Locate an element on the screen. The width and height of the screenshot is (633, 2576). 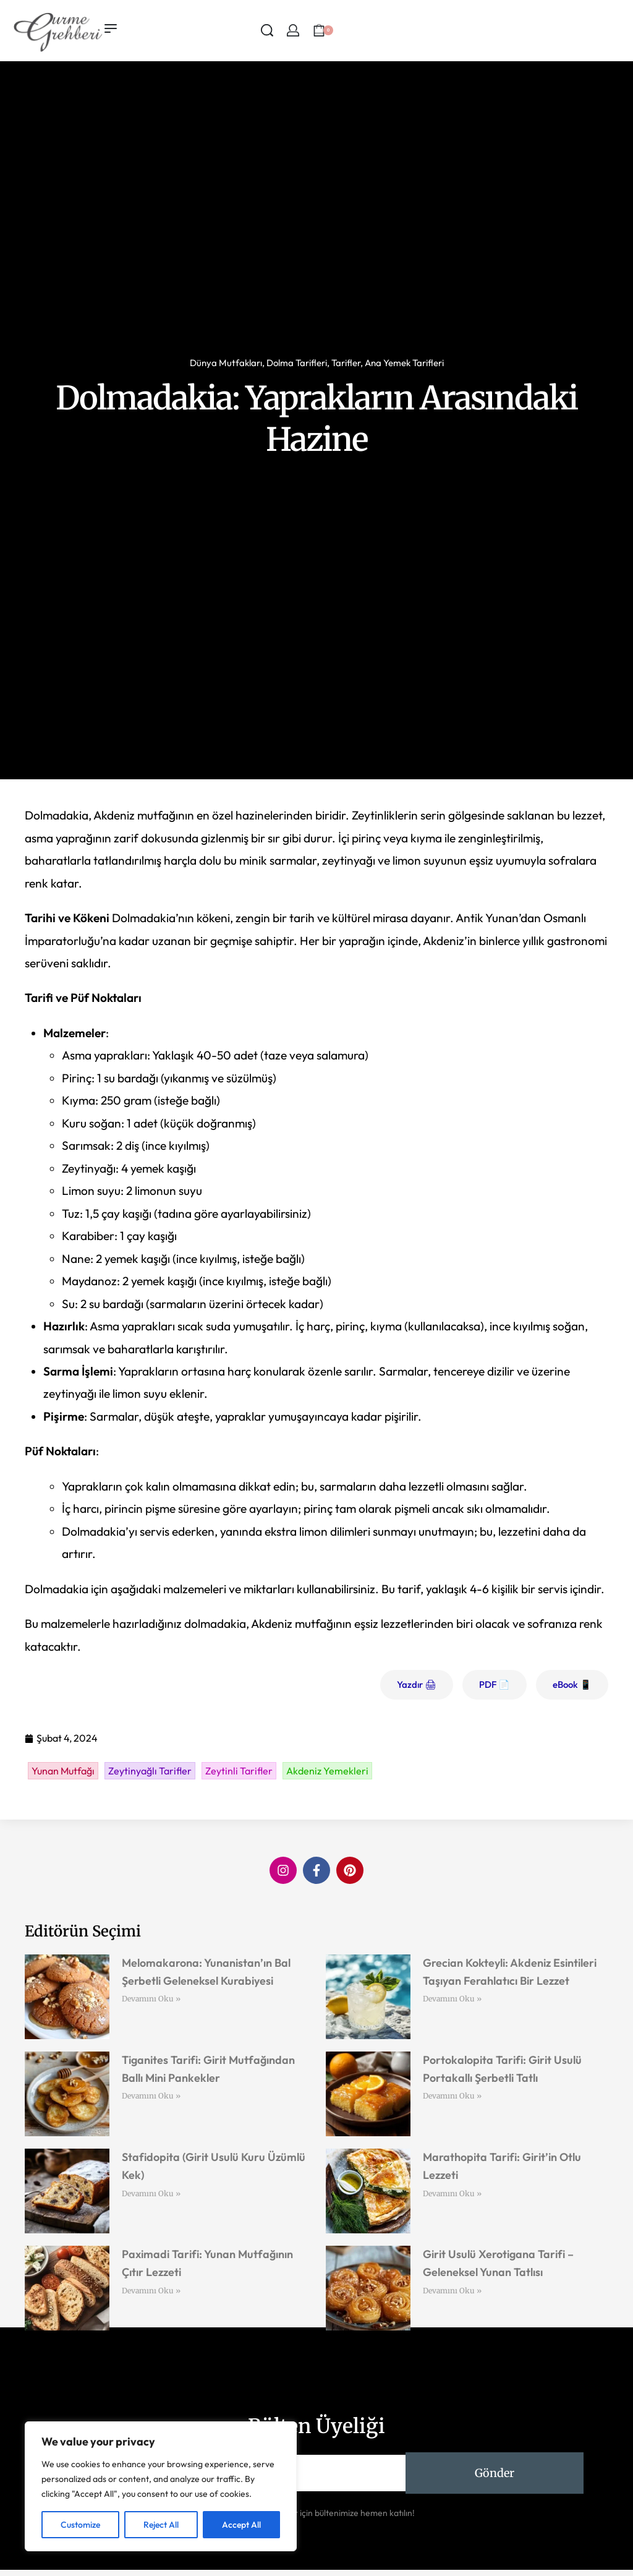
Reject All is located at coordinates (161, 2524).